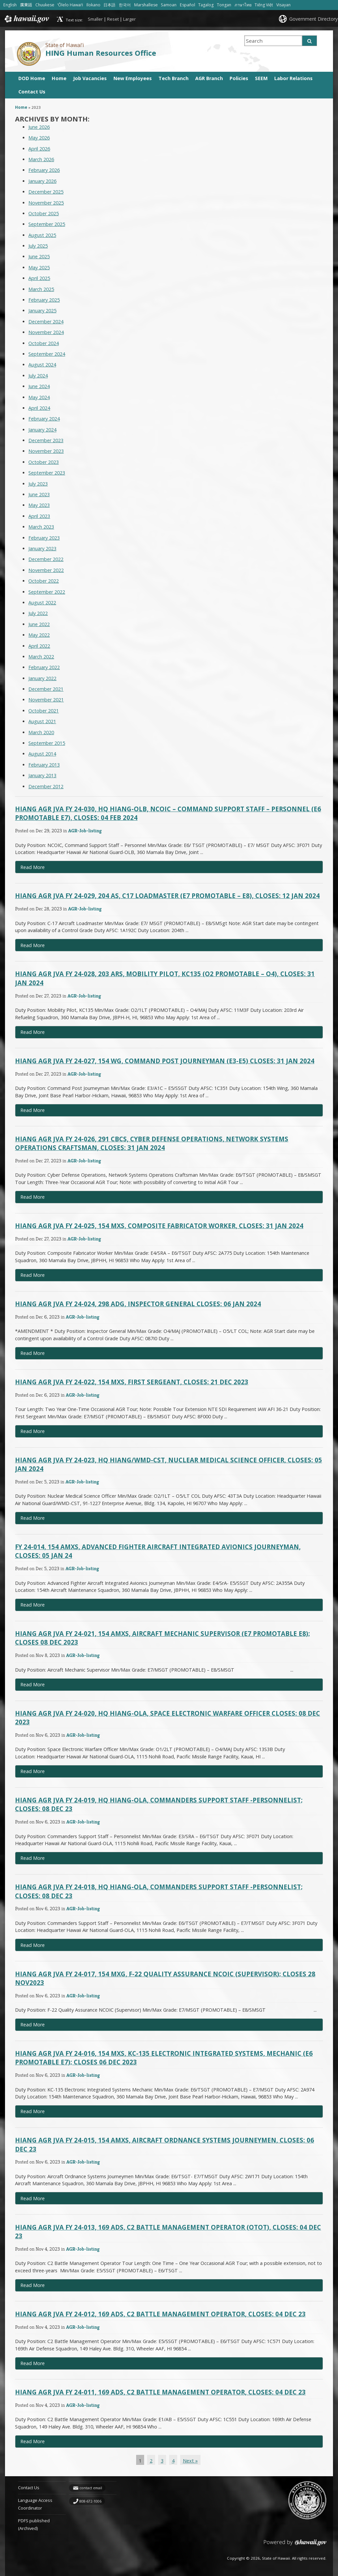  What do you see at coordinates (85, 830) in the screenshot?
I see `AGR-Job-listing` at bounding box center [85, 830].